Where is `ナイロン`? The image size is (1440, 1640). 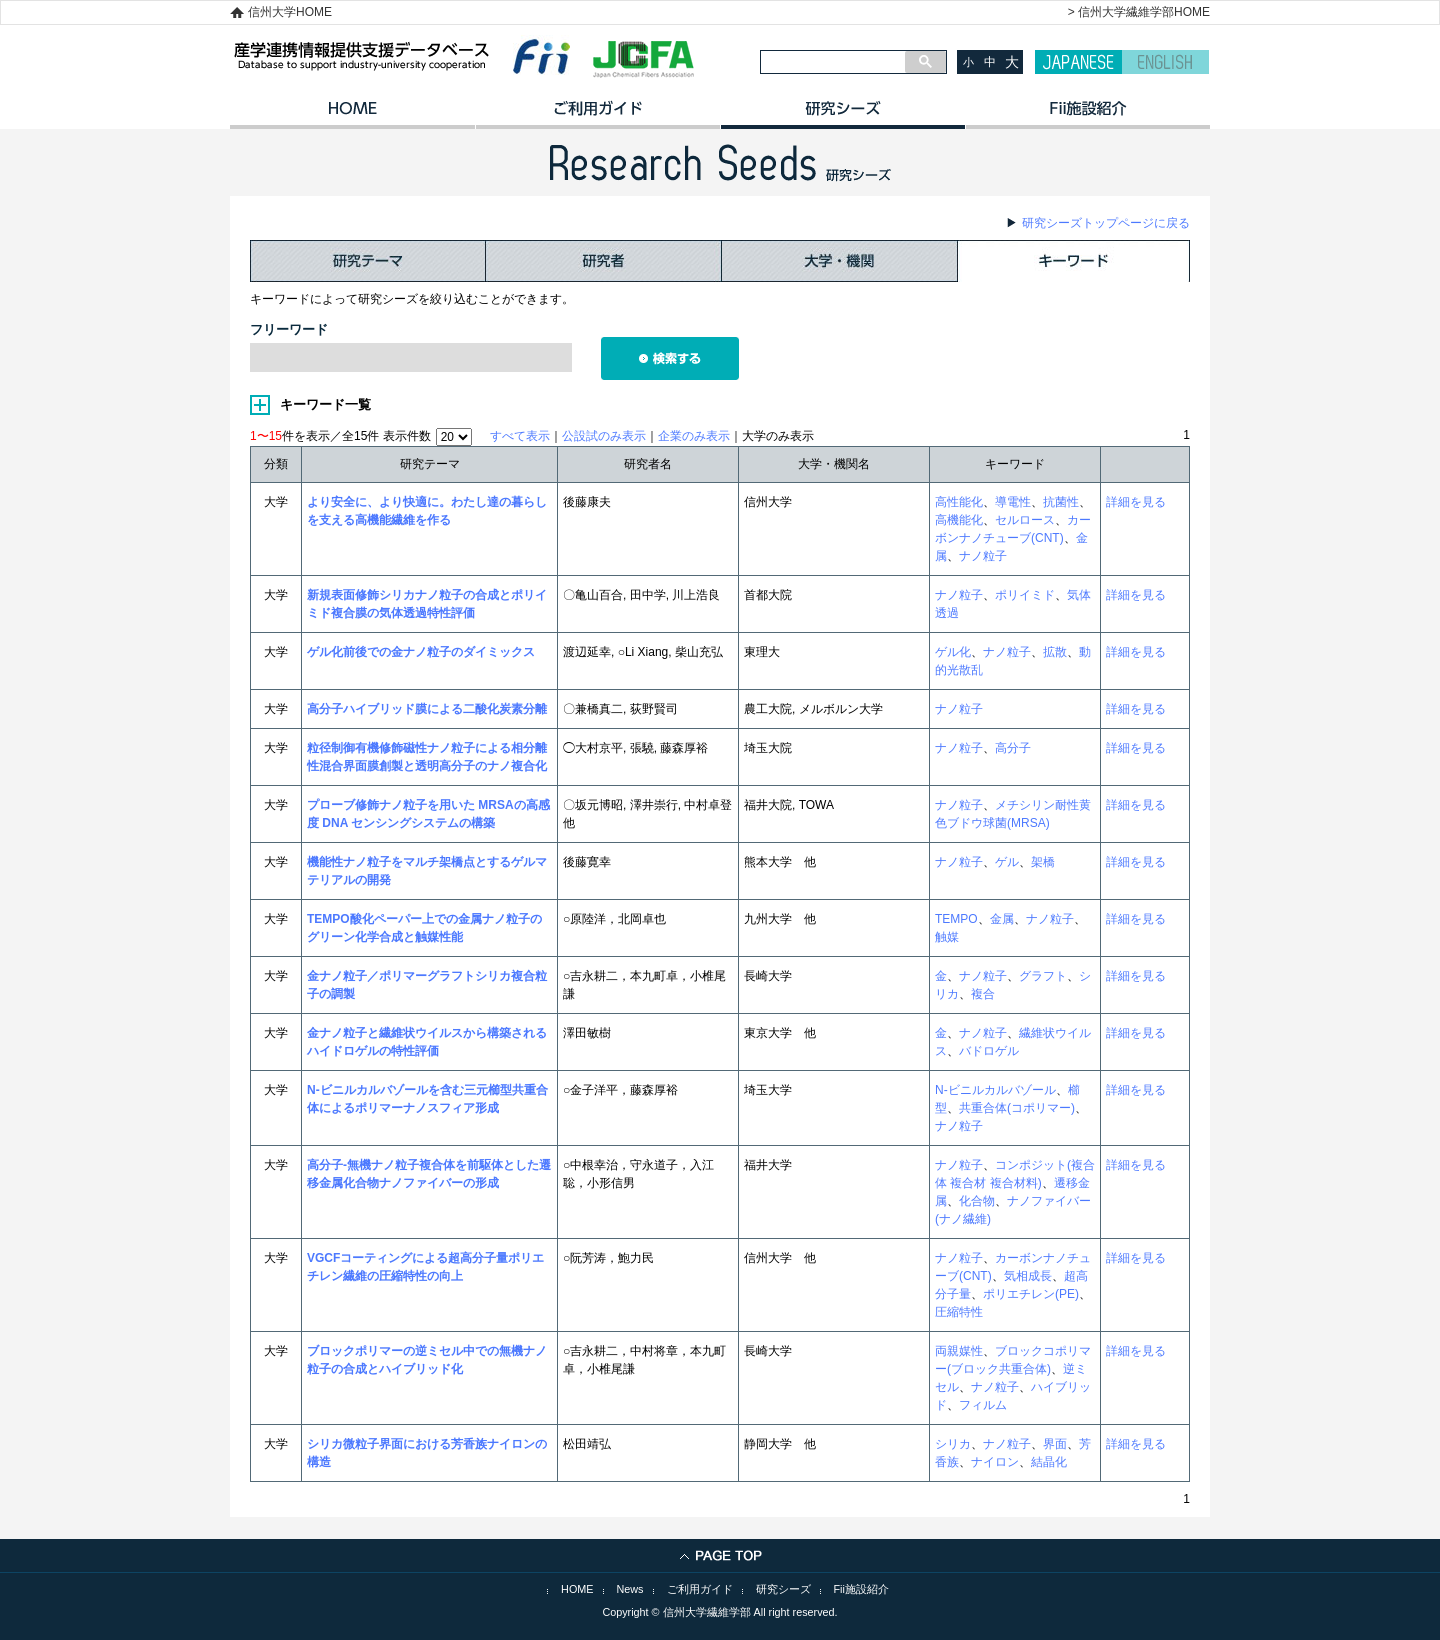 ナイロン is located at coordinates (995, 1462).